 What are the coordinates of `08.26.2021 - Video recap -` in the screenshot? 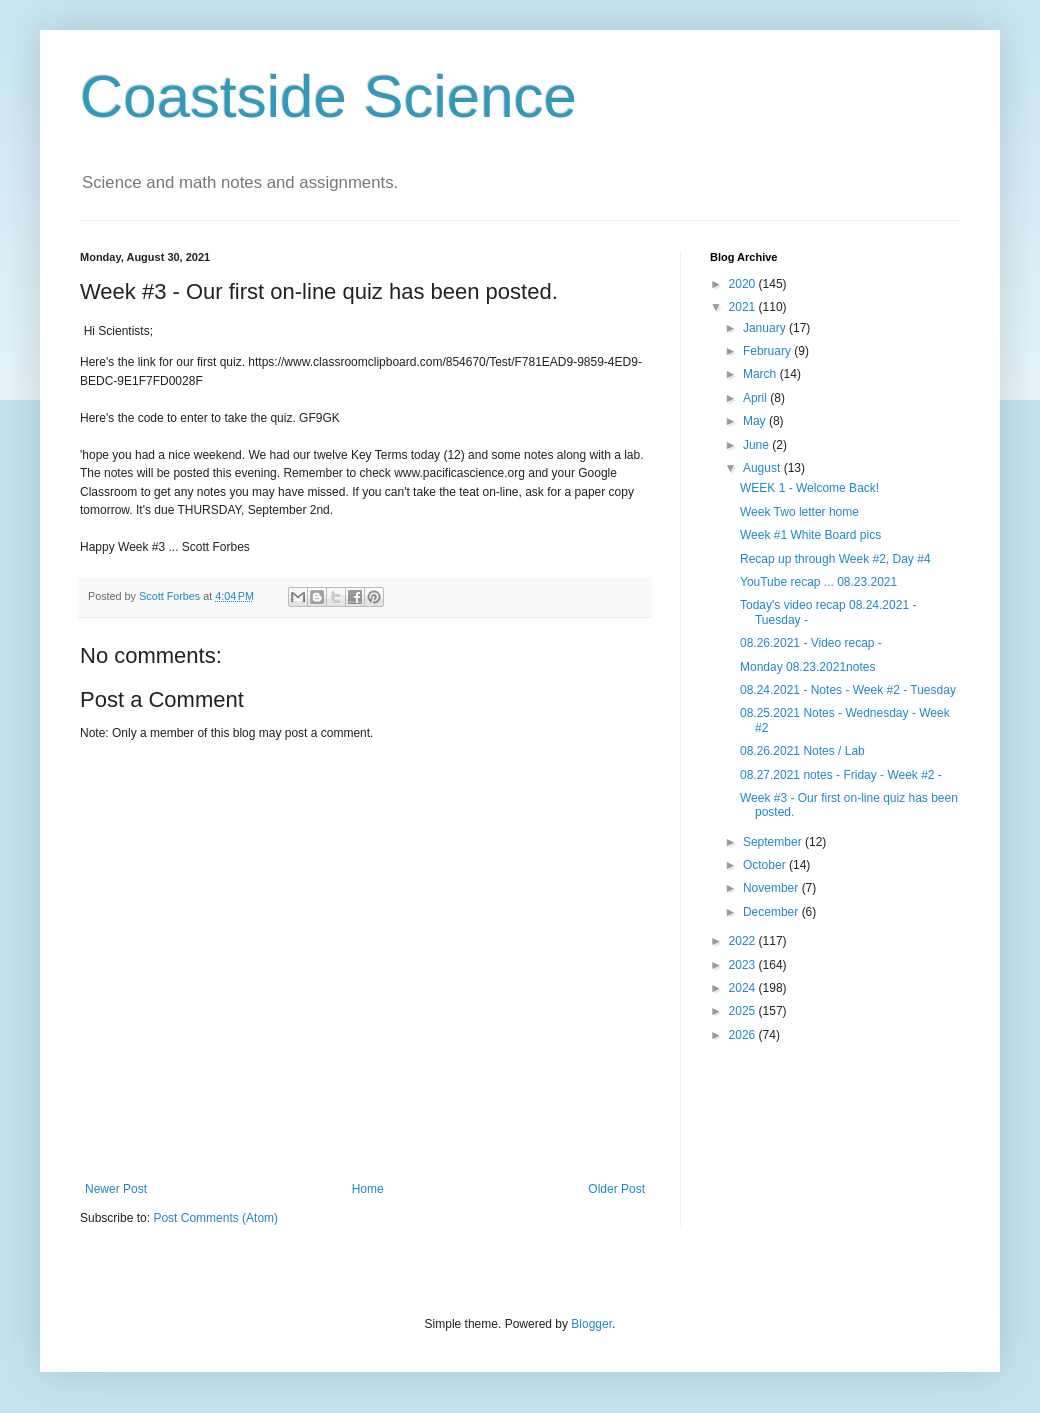 It's located at (811, 643).